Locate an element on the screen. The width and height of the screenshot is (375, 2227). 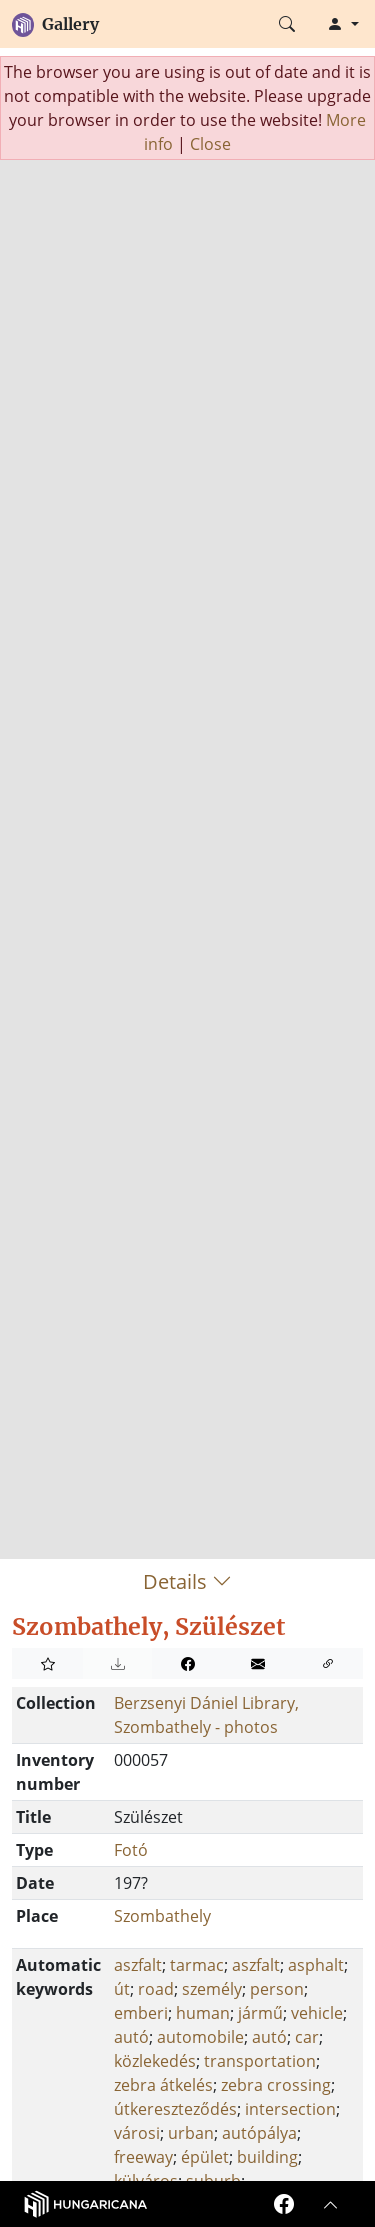
human is located at coordinates (203, 2013).